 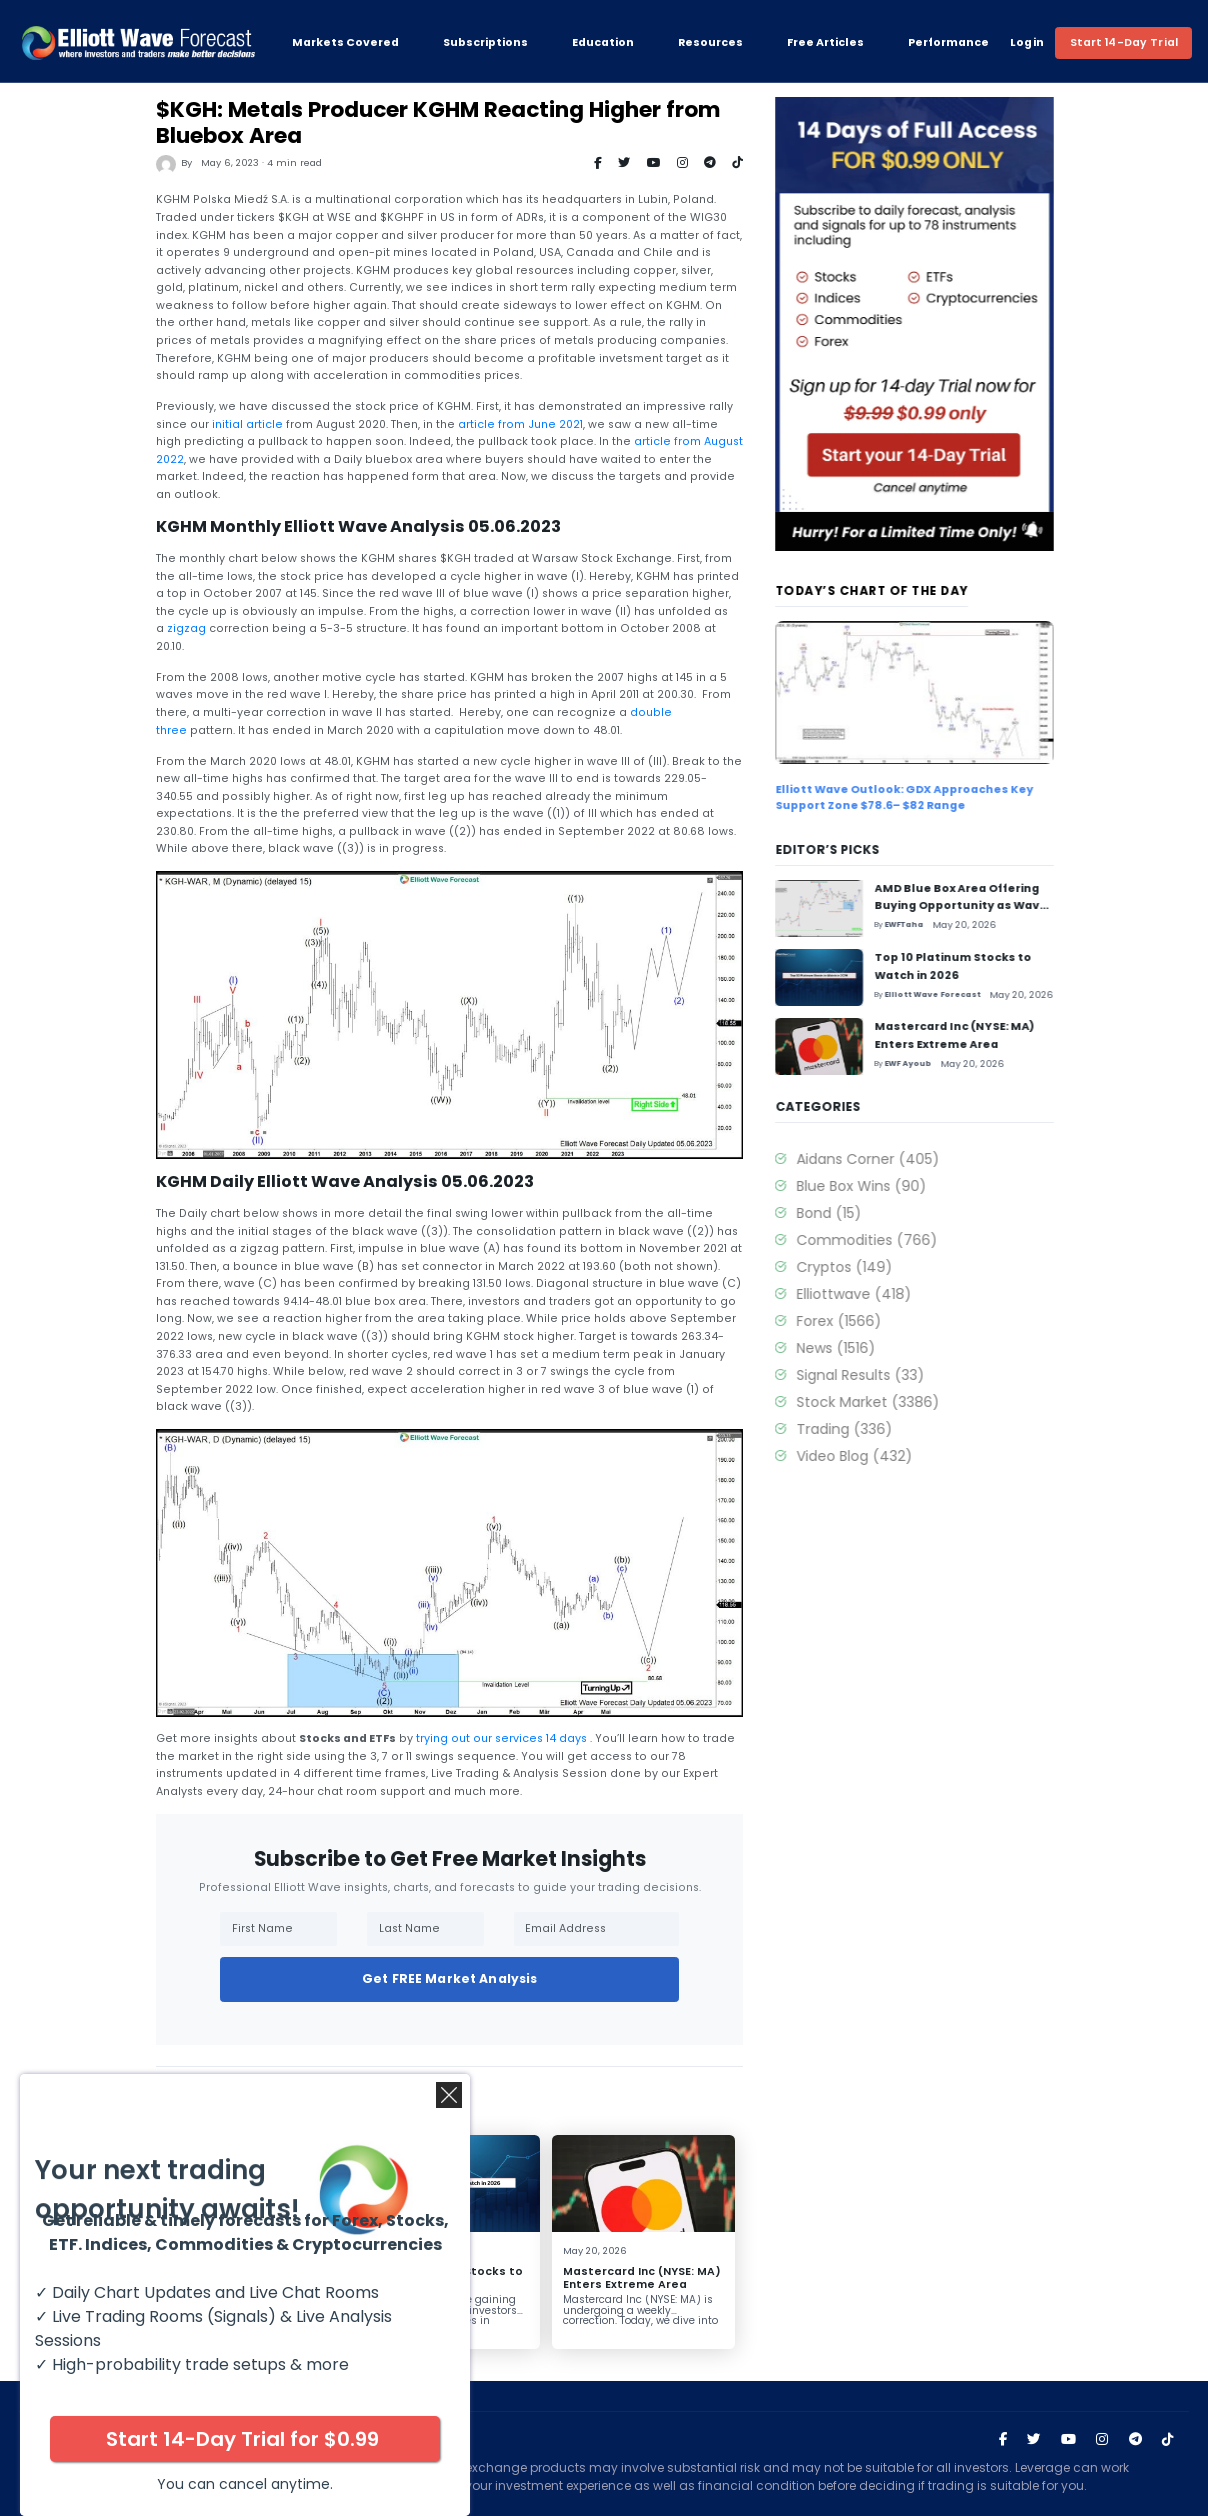 I want to click on Mastercard Inc (NYSE: MA) Enters Extreme Area, so click(x=637, y=2278).